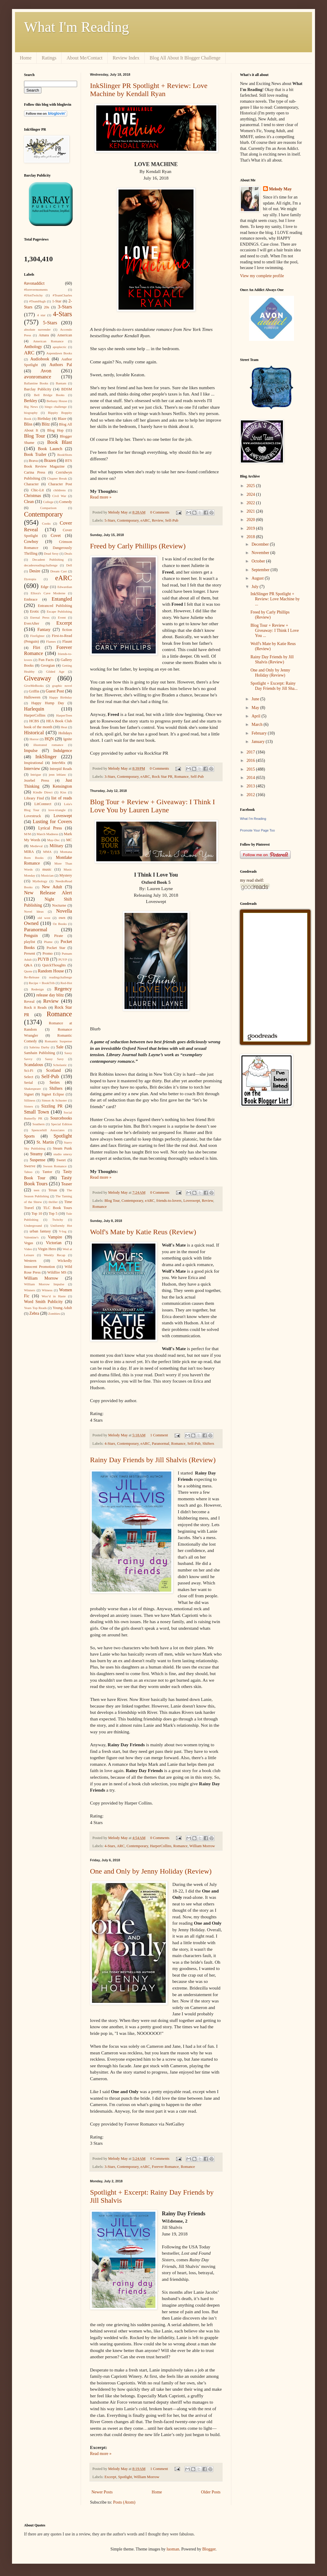 The width and height of the screenshot is (327, 2576). Describe the element at coordinates (59, 496) in the screenshot. I see `Civil War` at that location.